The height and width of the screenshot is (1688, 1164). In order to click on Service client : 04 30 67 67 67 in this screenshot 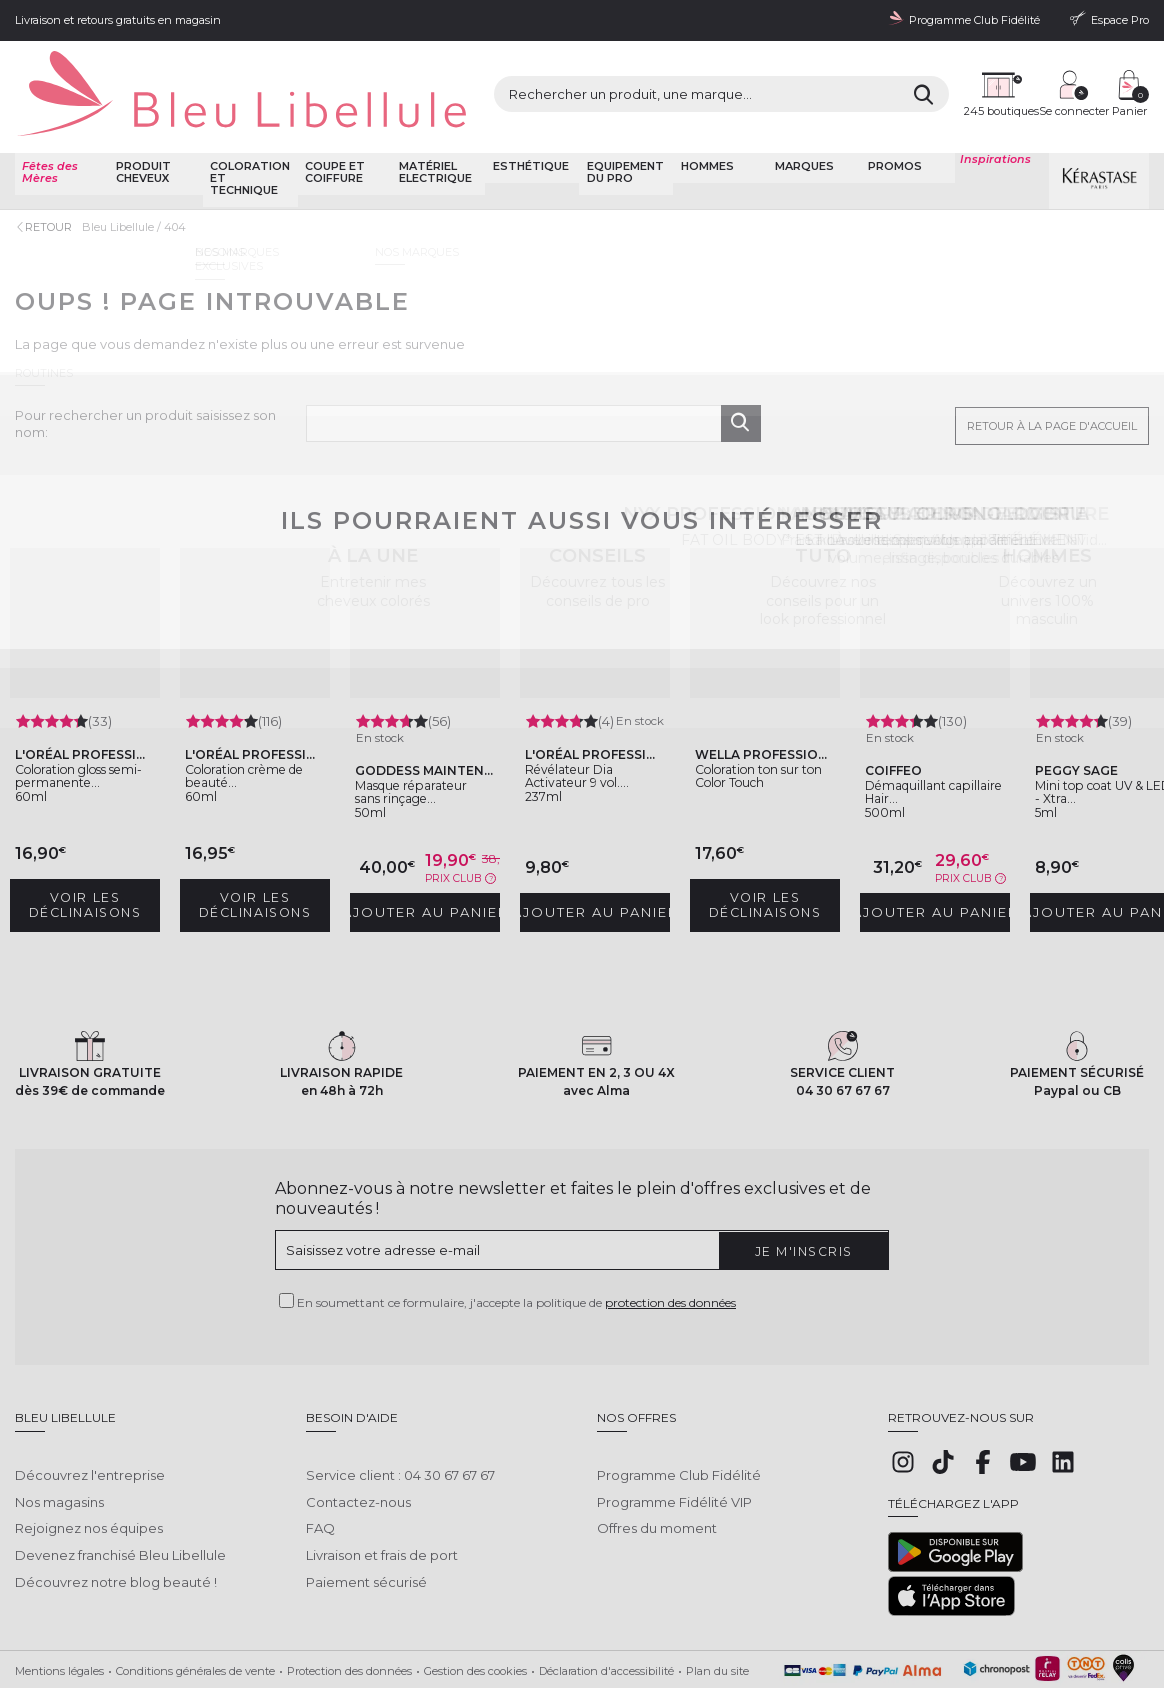, I will do `click(400, 1398)`.